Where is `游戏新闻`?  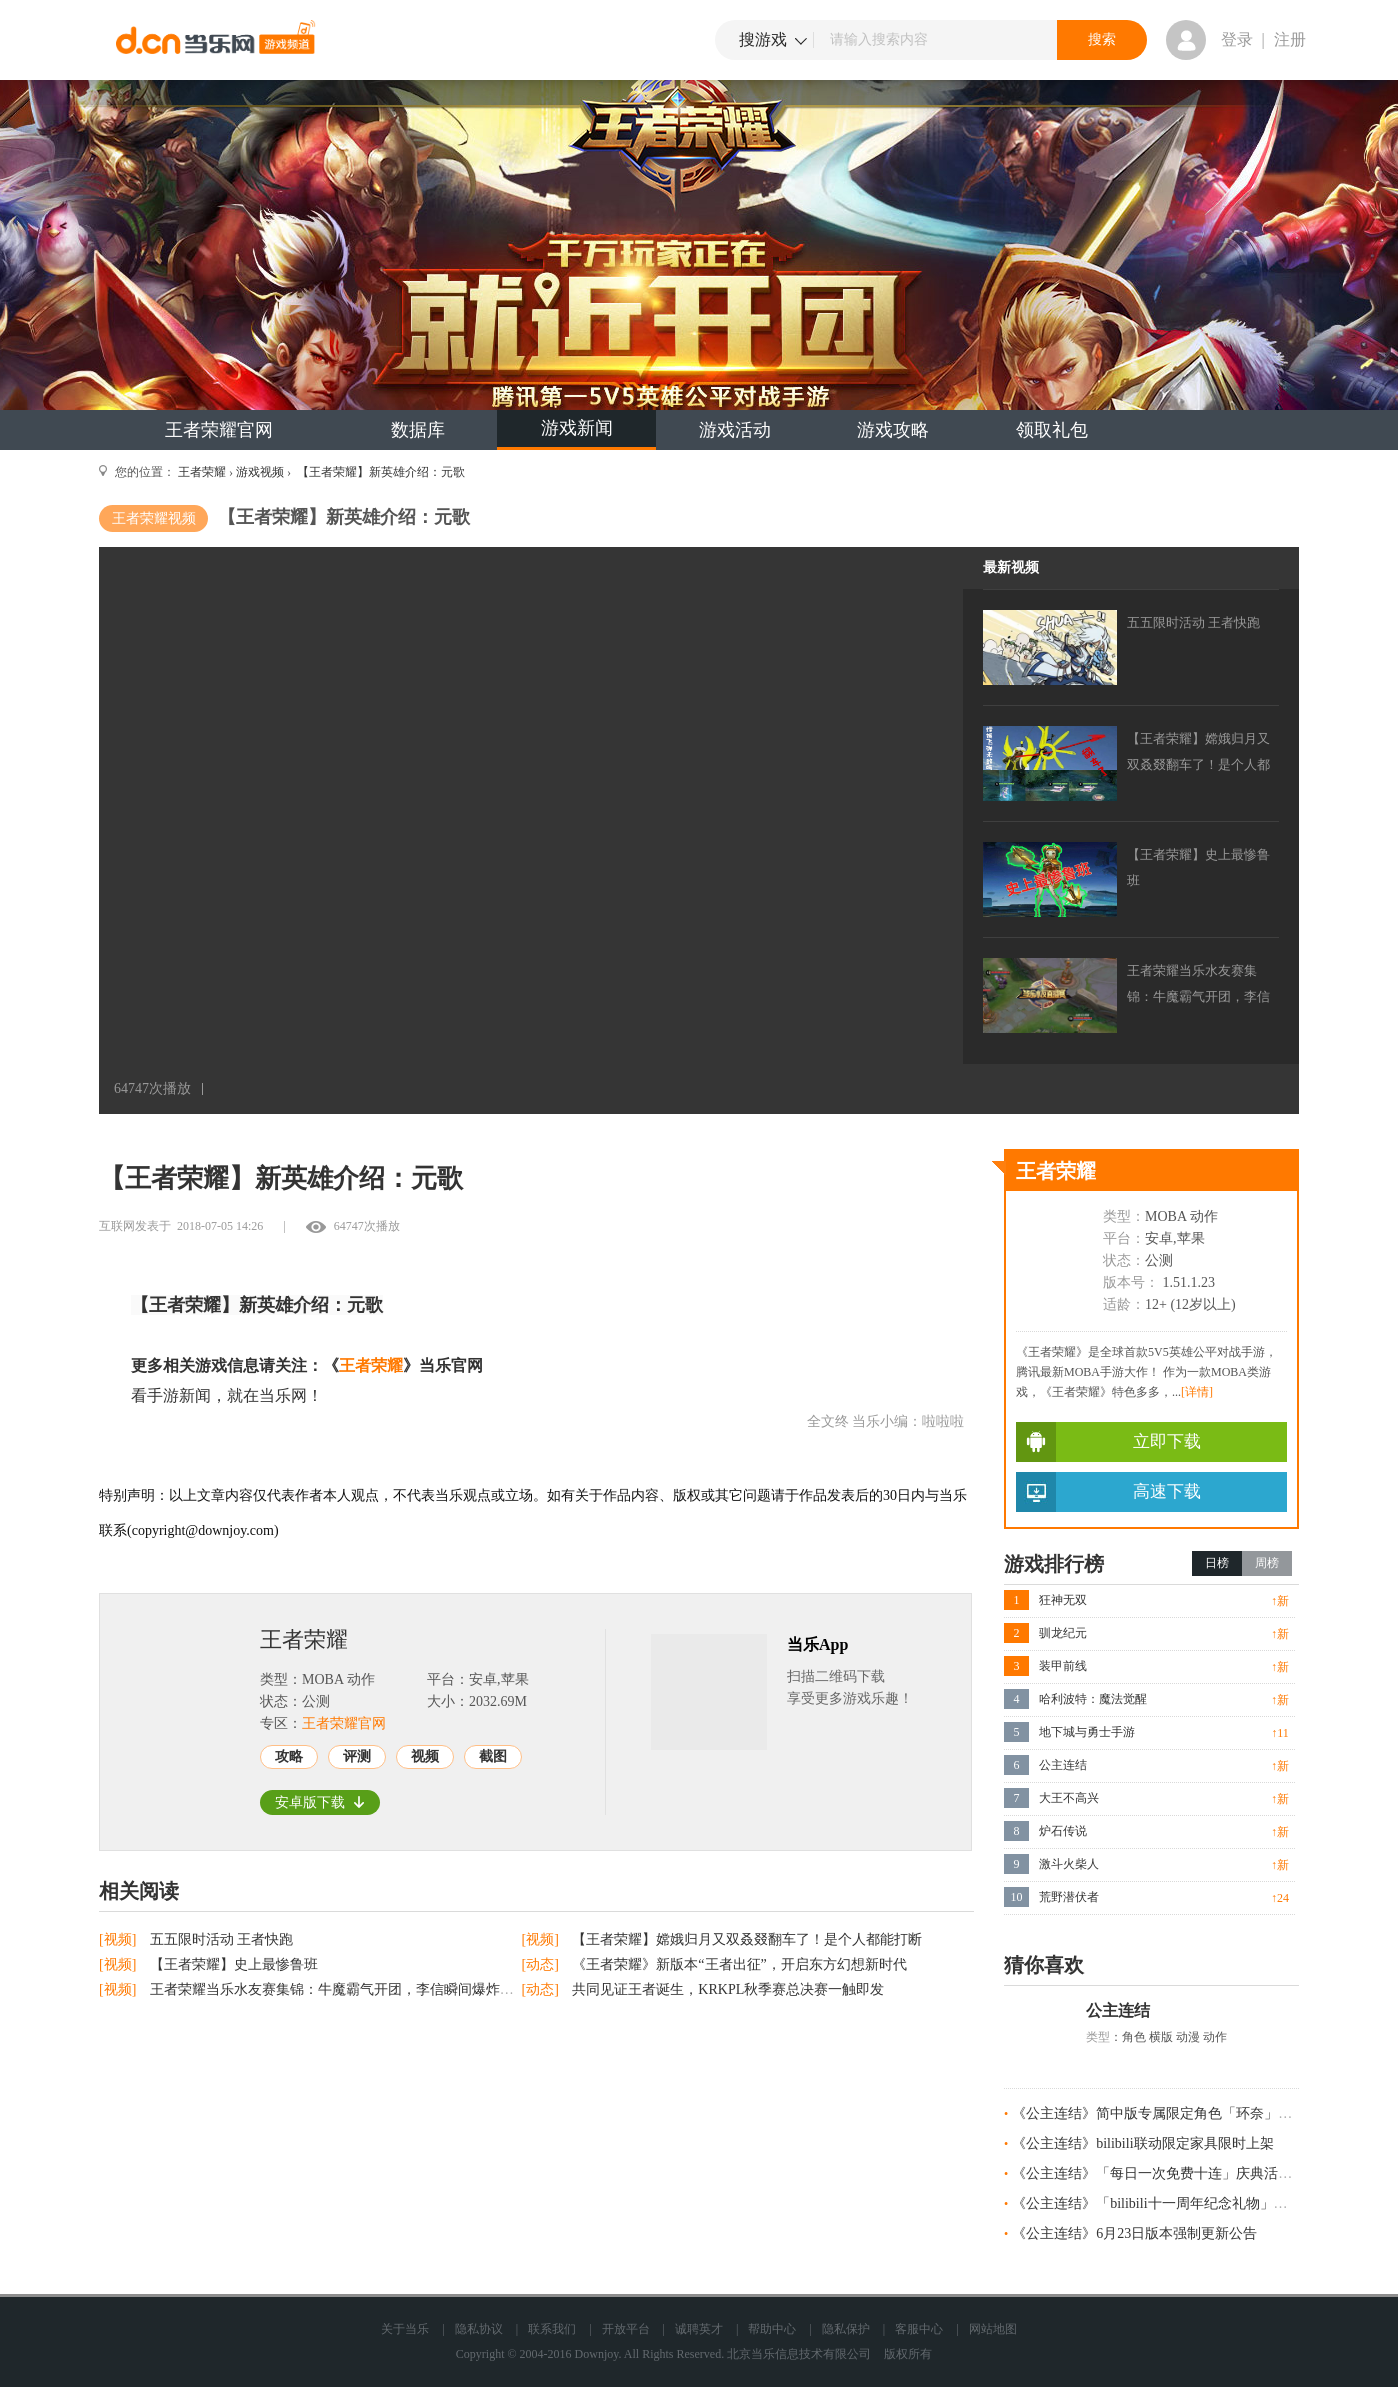
游戏新闻 is located at coordinates (577, 428).